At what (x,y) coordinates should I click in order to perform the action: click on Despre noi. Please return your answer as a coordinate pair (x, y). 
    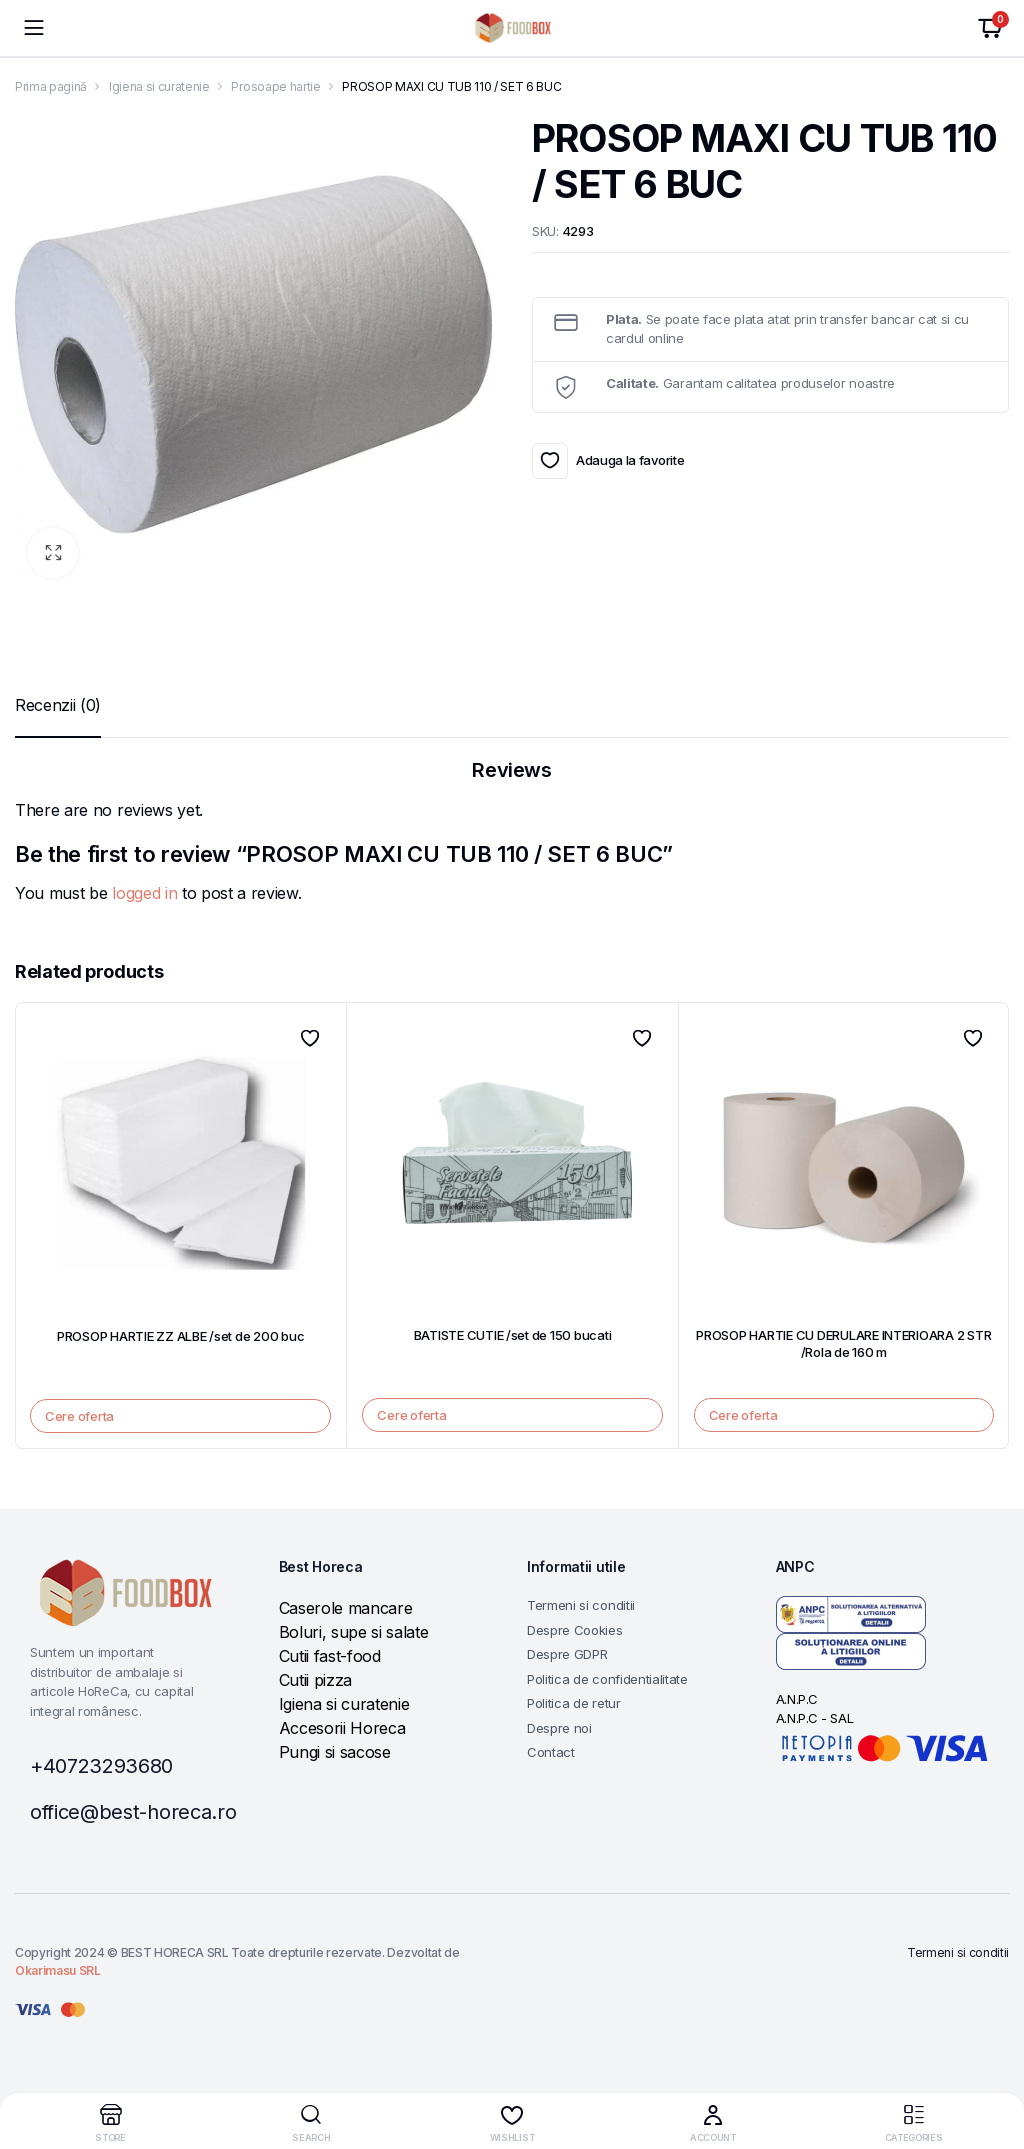
    Looking at the image, I should click on (559, 1728).